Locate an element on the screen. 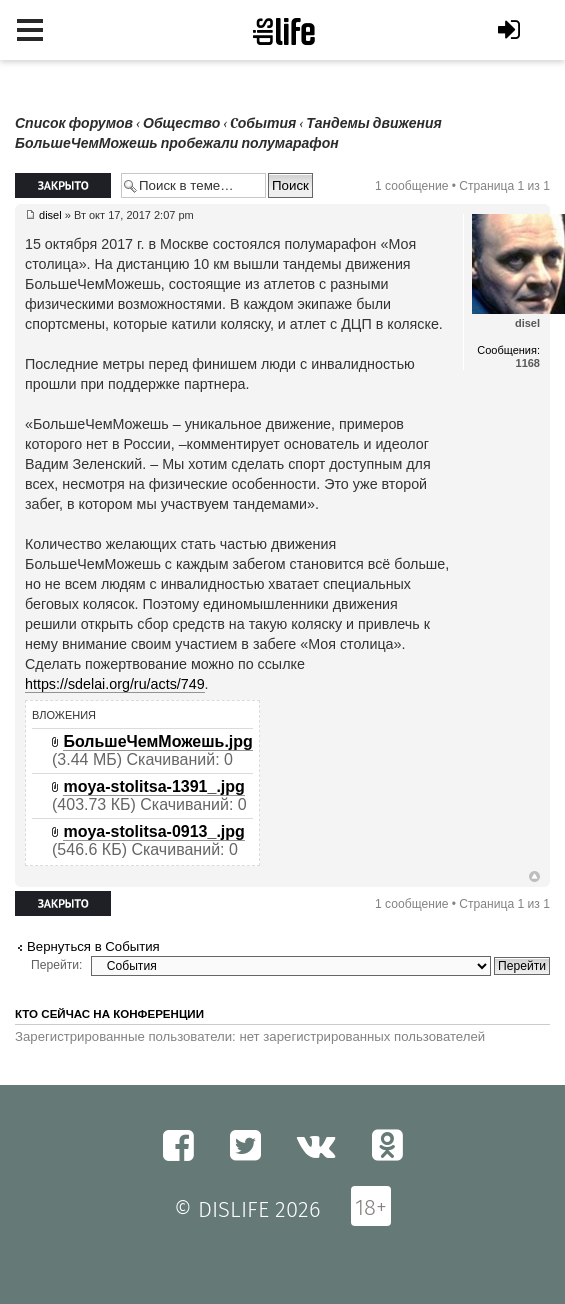 This screenshot has width=565, height=1304. Перейти: is located at coordinates (56, 965).